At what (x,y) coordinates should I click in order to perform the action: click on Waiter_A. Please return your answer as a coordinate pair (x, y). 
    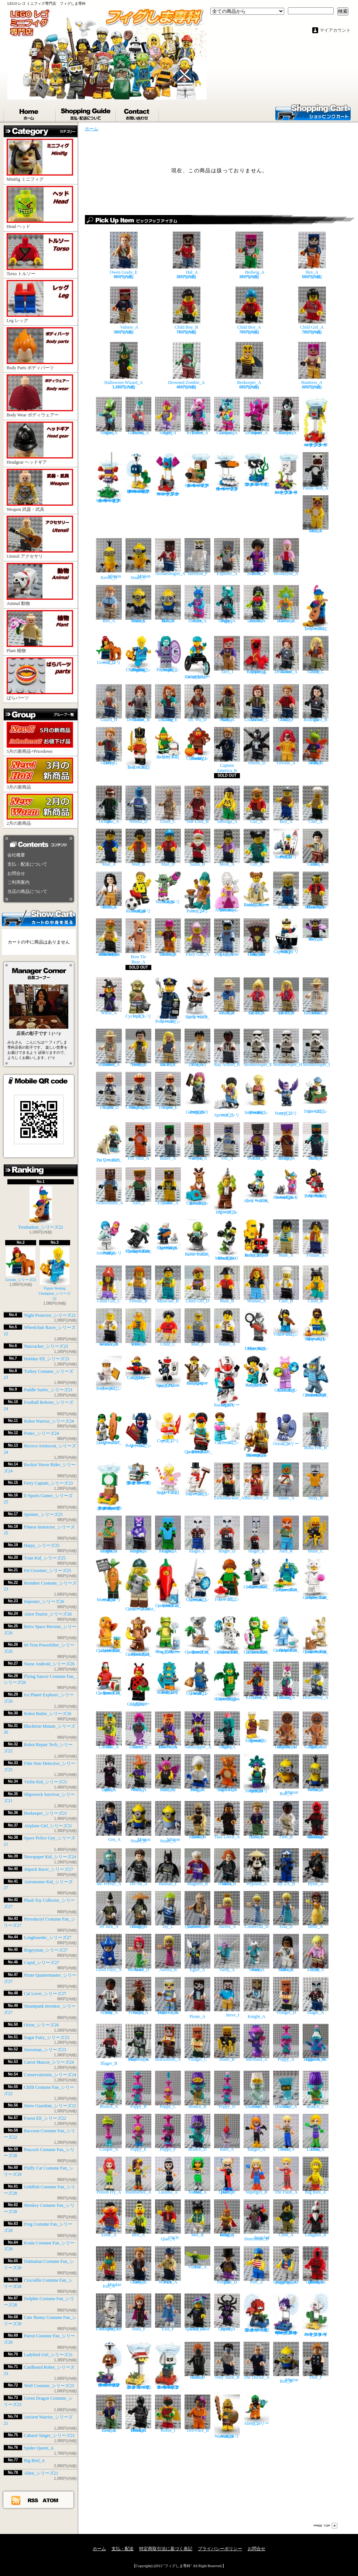
    Looking at the image, I should click on (227, 1327).